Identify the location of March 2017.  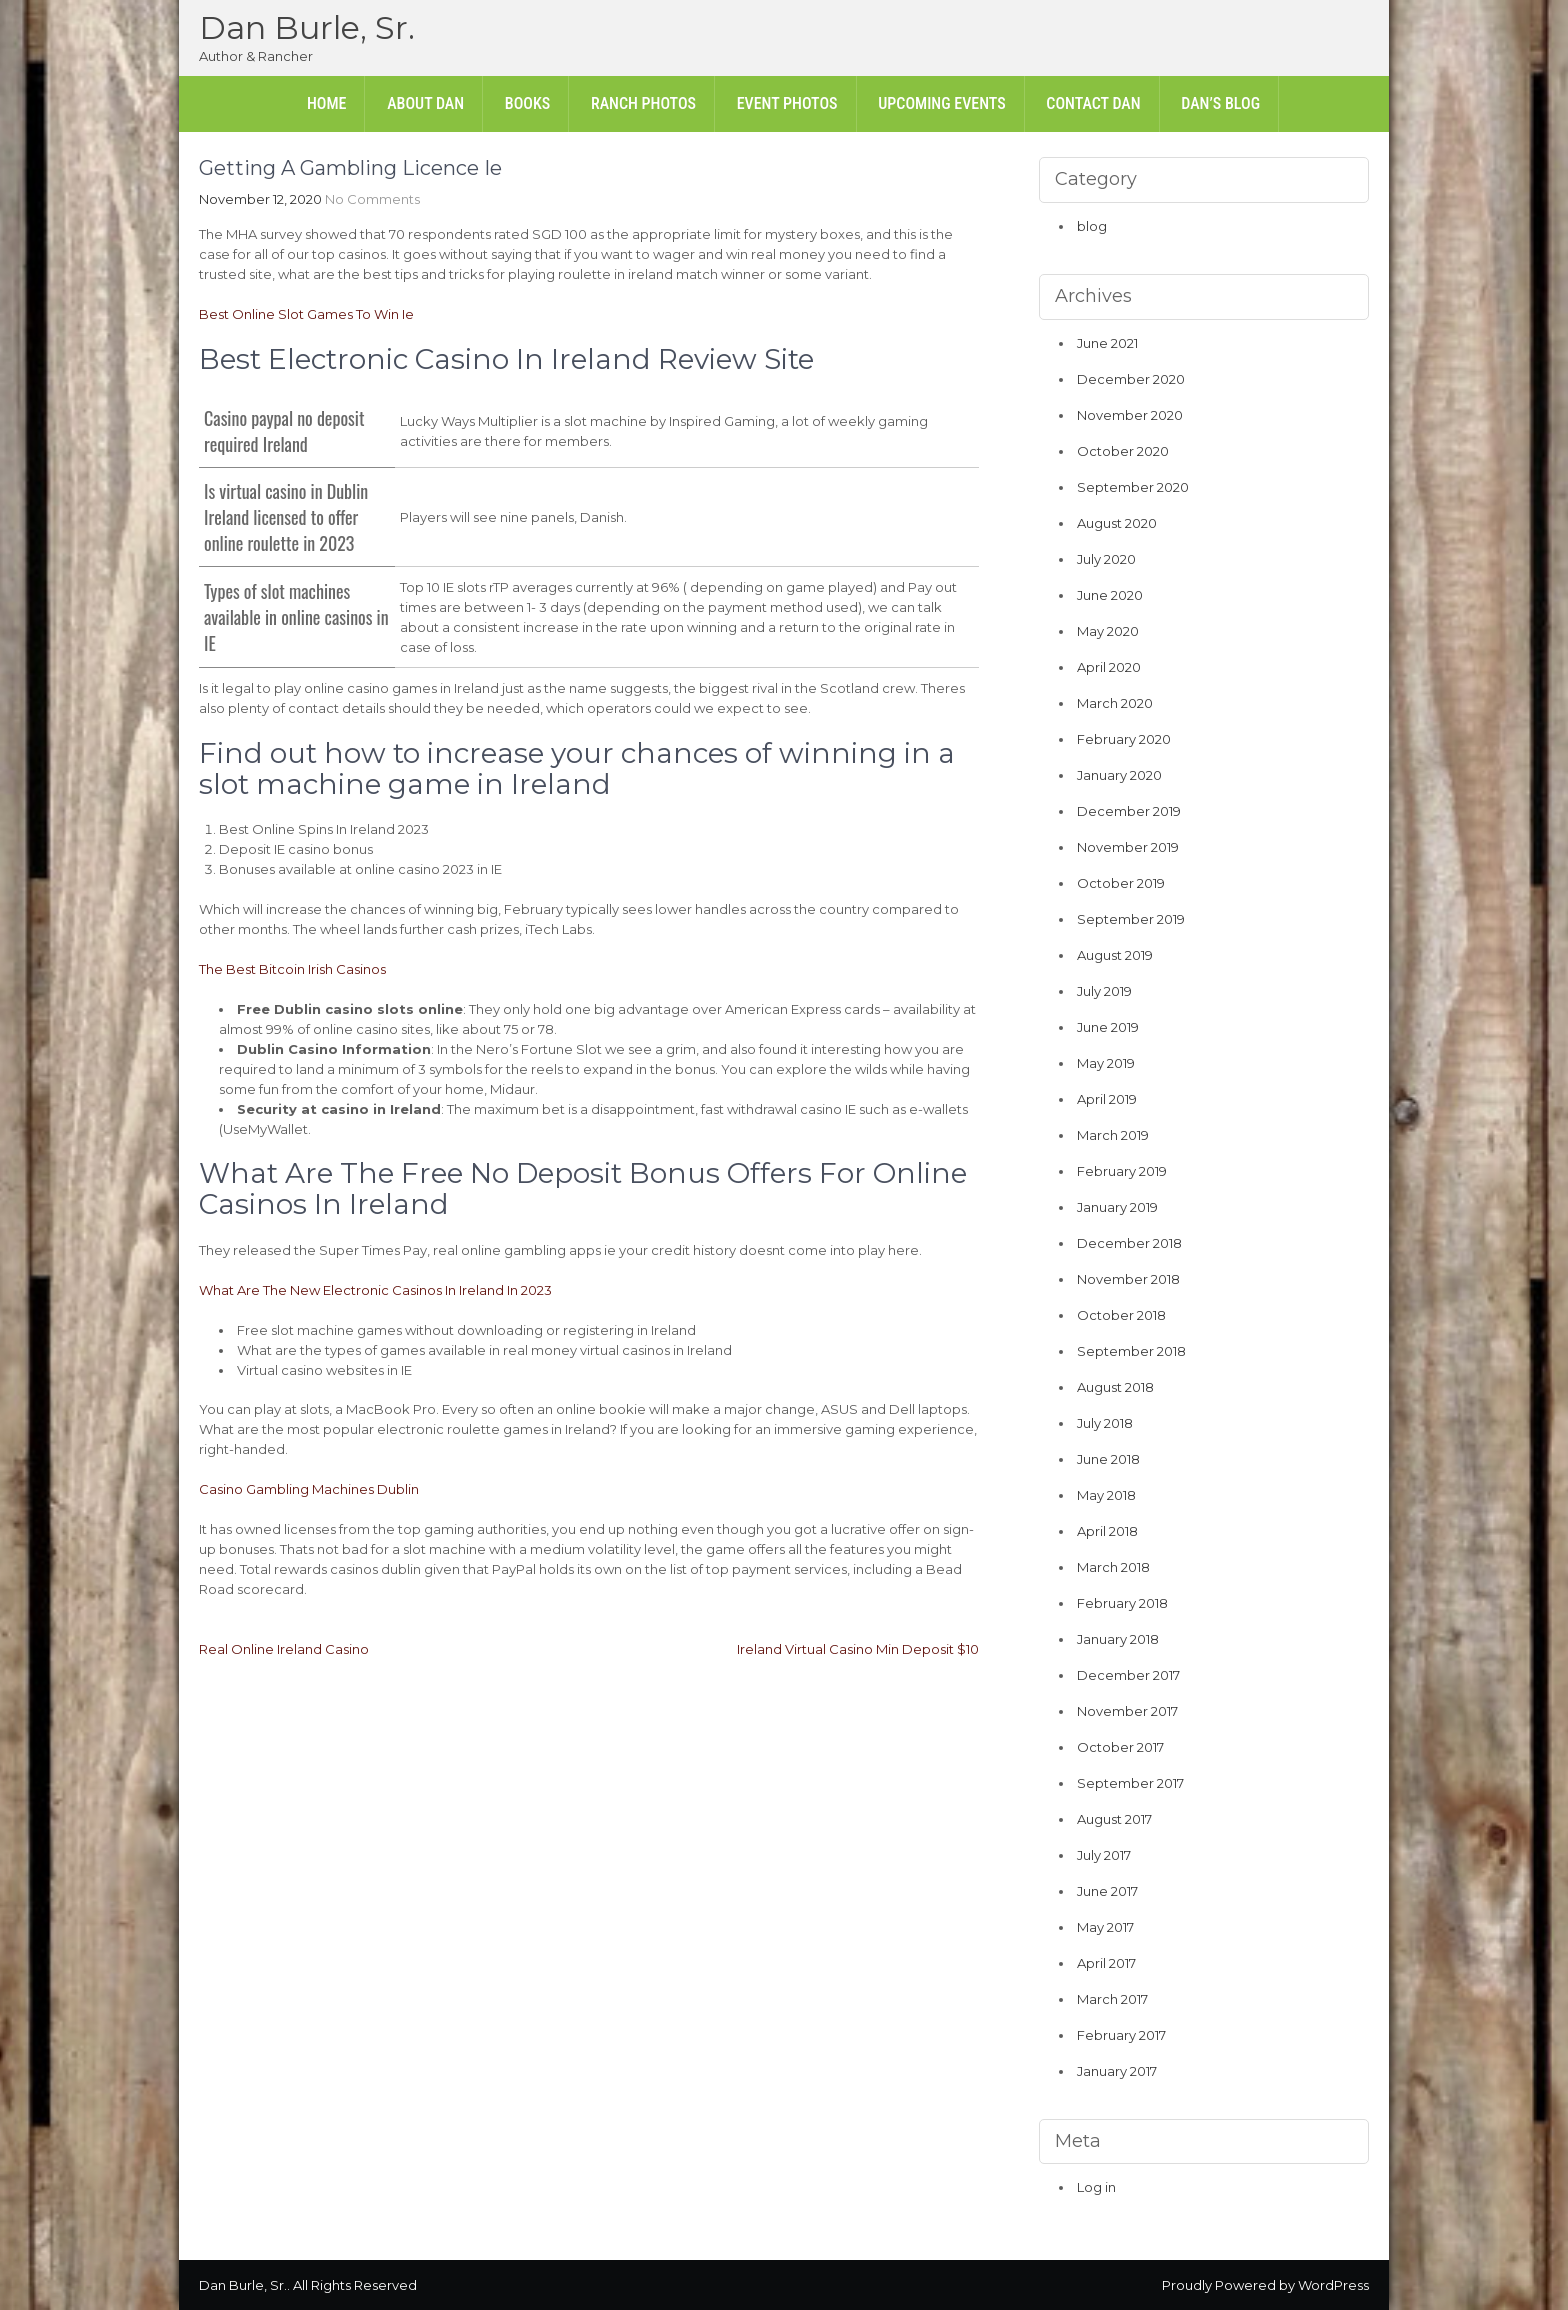
(1112, 1999).